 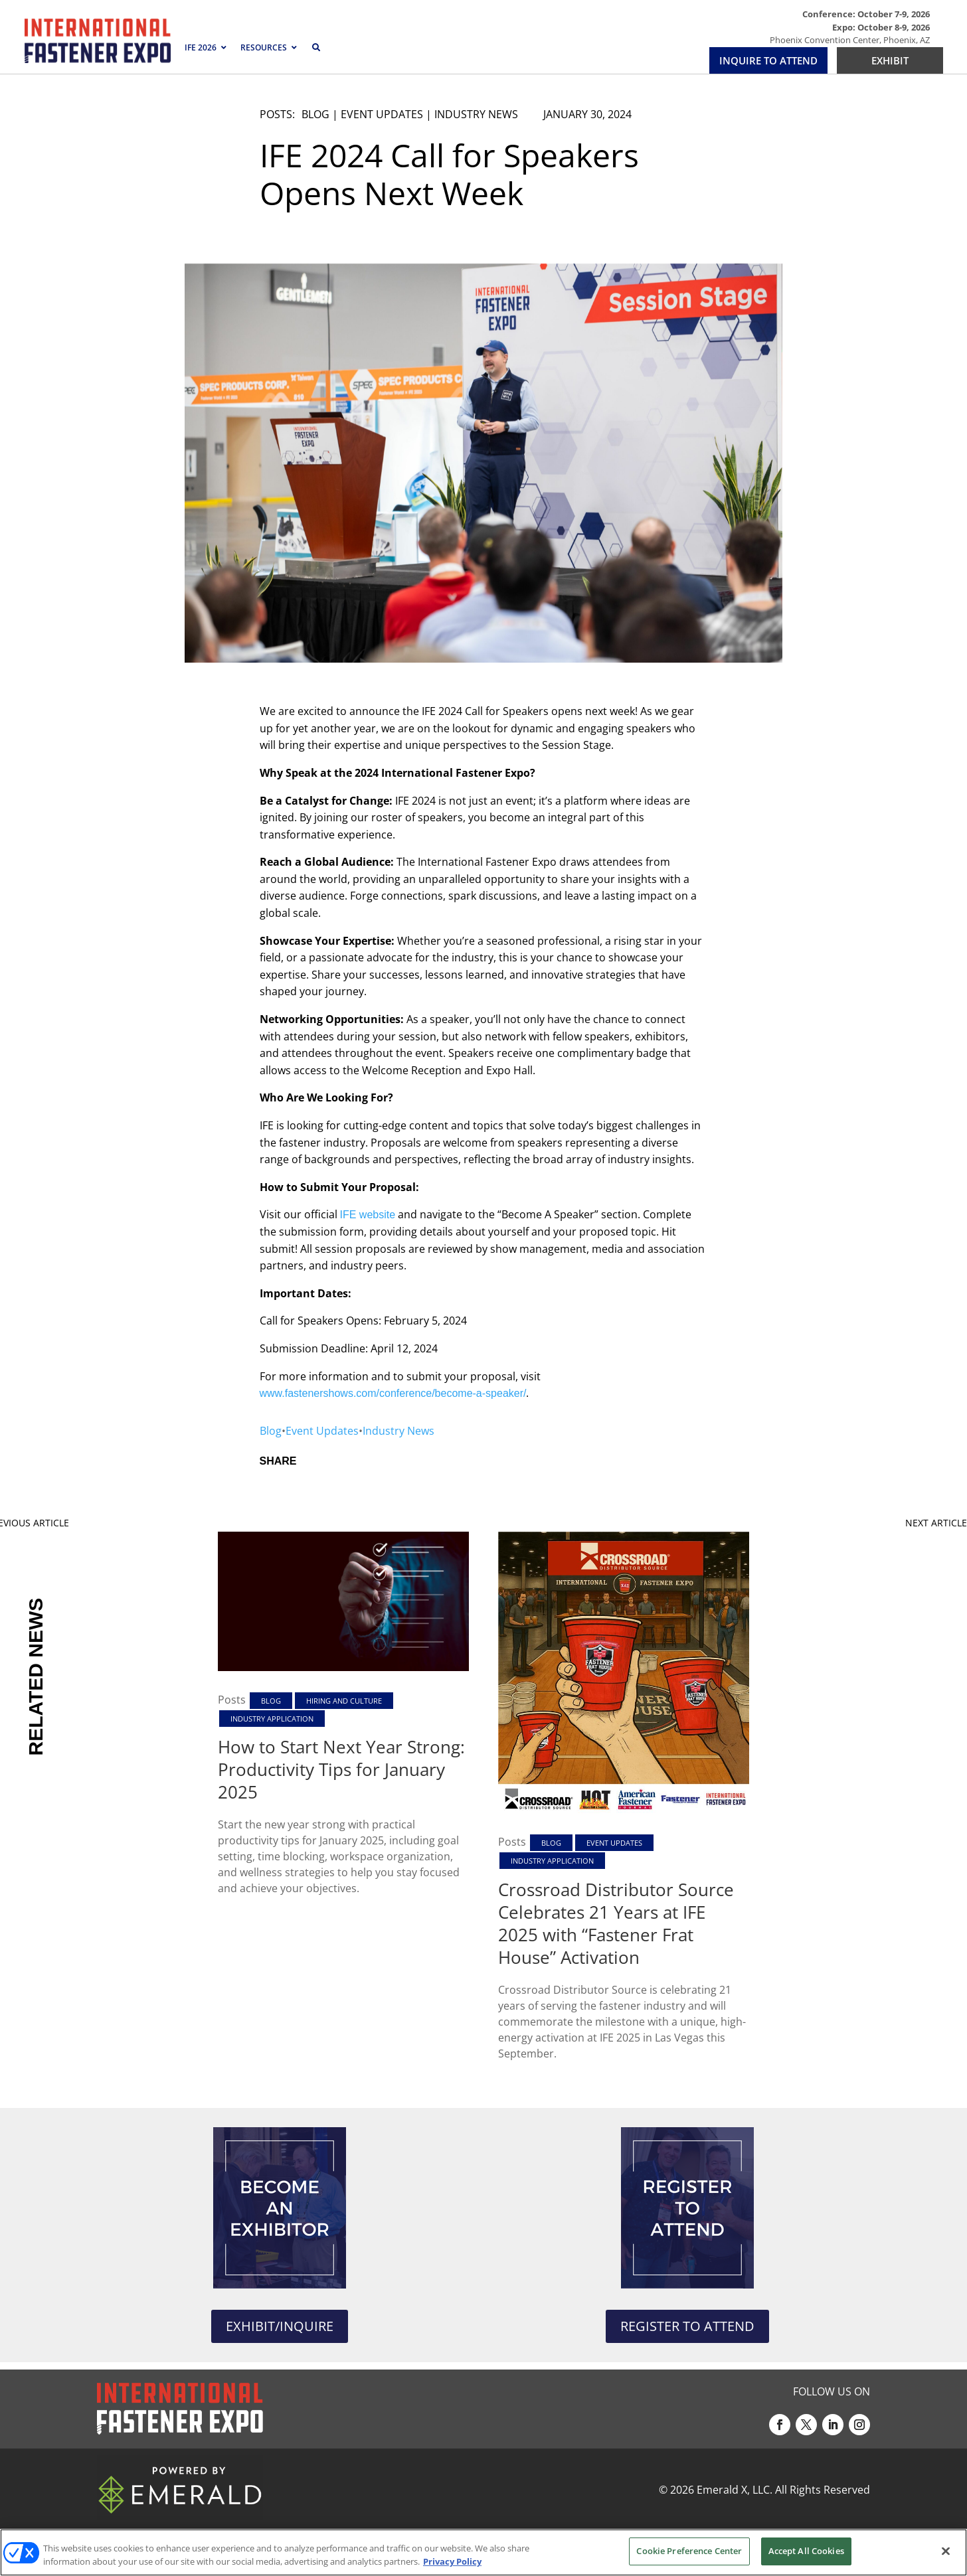 What do you see at coordinates (382, 114) in the screenshot?
I see `Event Updates` at bounding box center [382, 114].